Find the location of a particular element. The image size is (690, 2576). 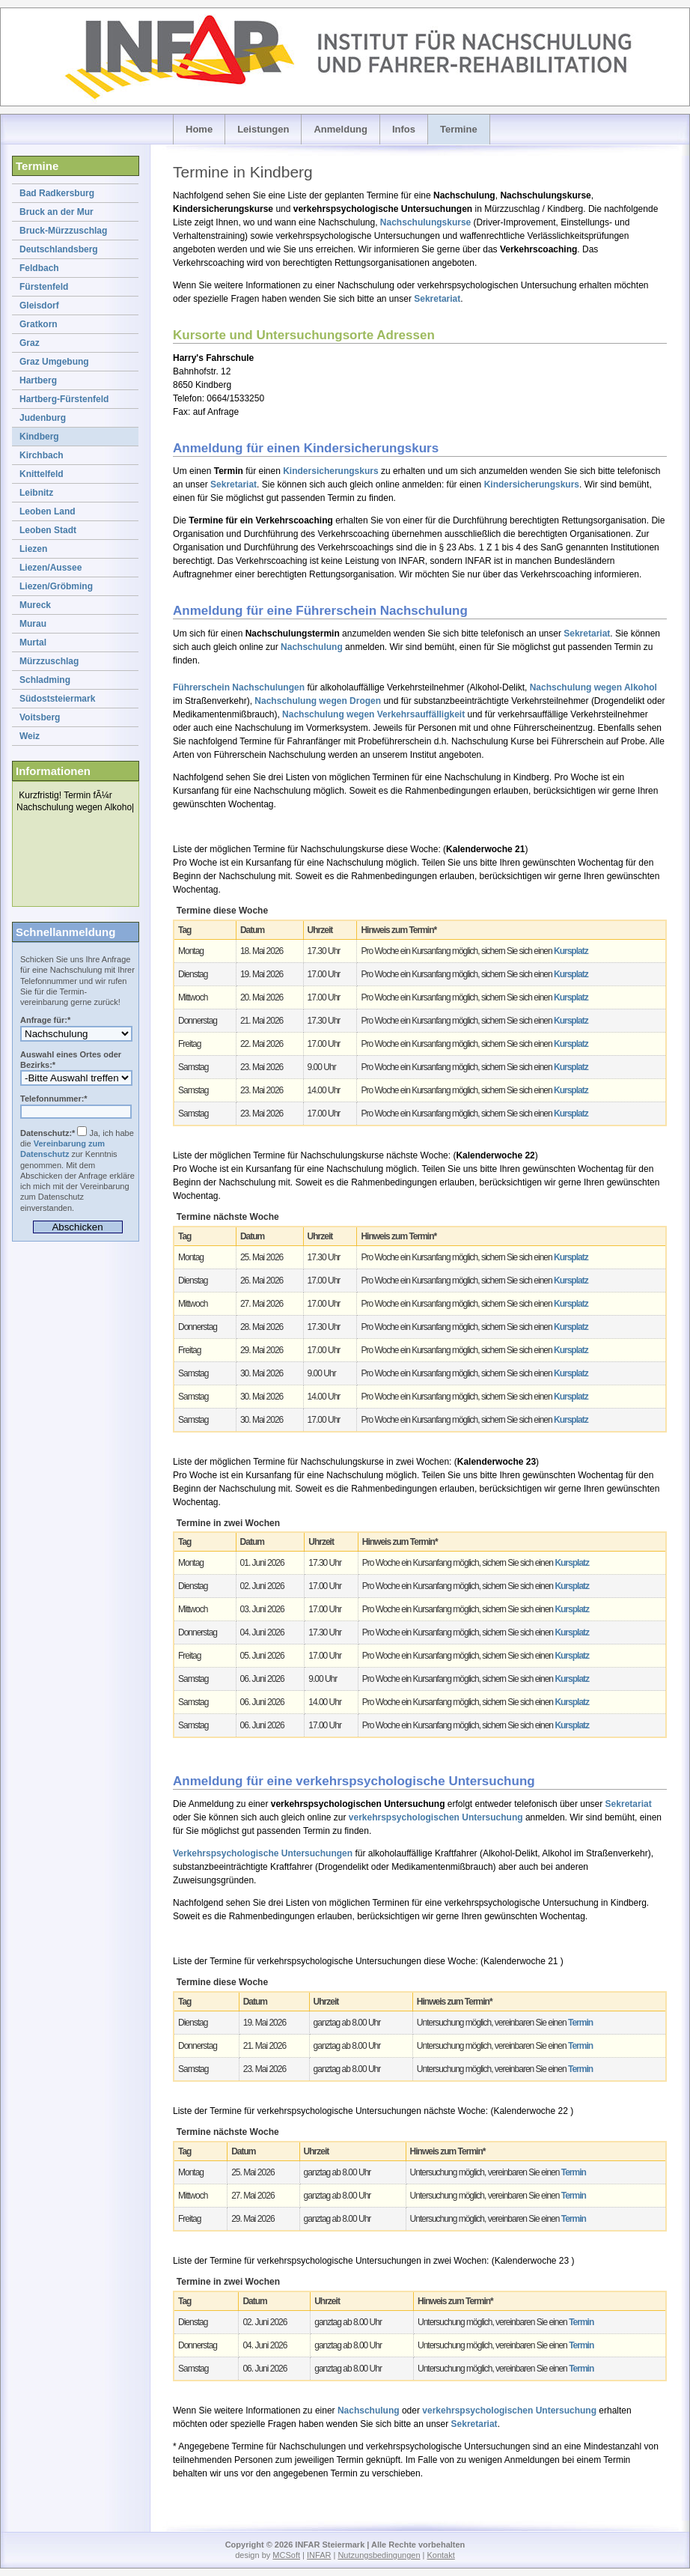

Judenburg is located at coordinates (42, 418).